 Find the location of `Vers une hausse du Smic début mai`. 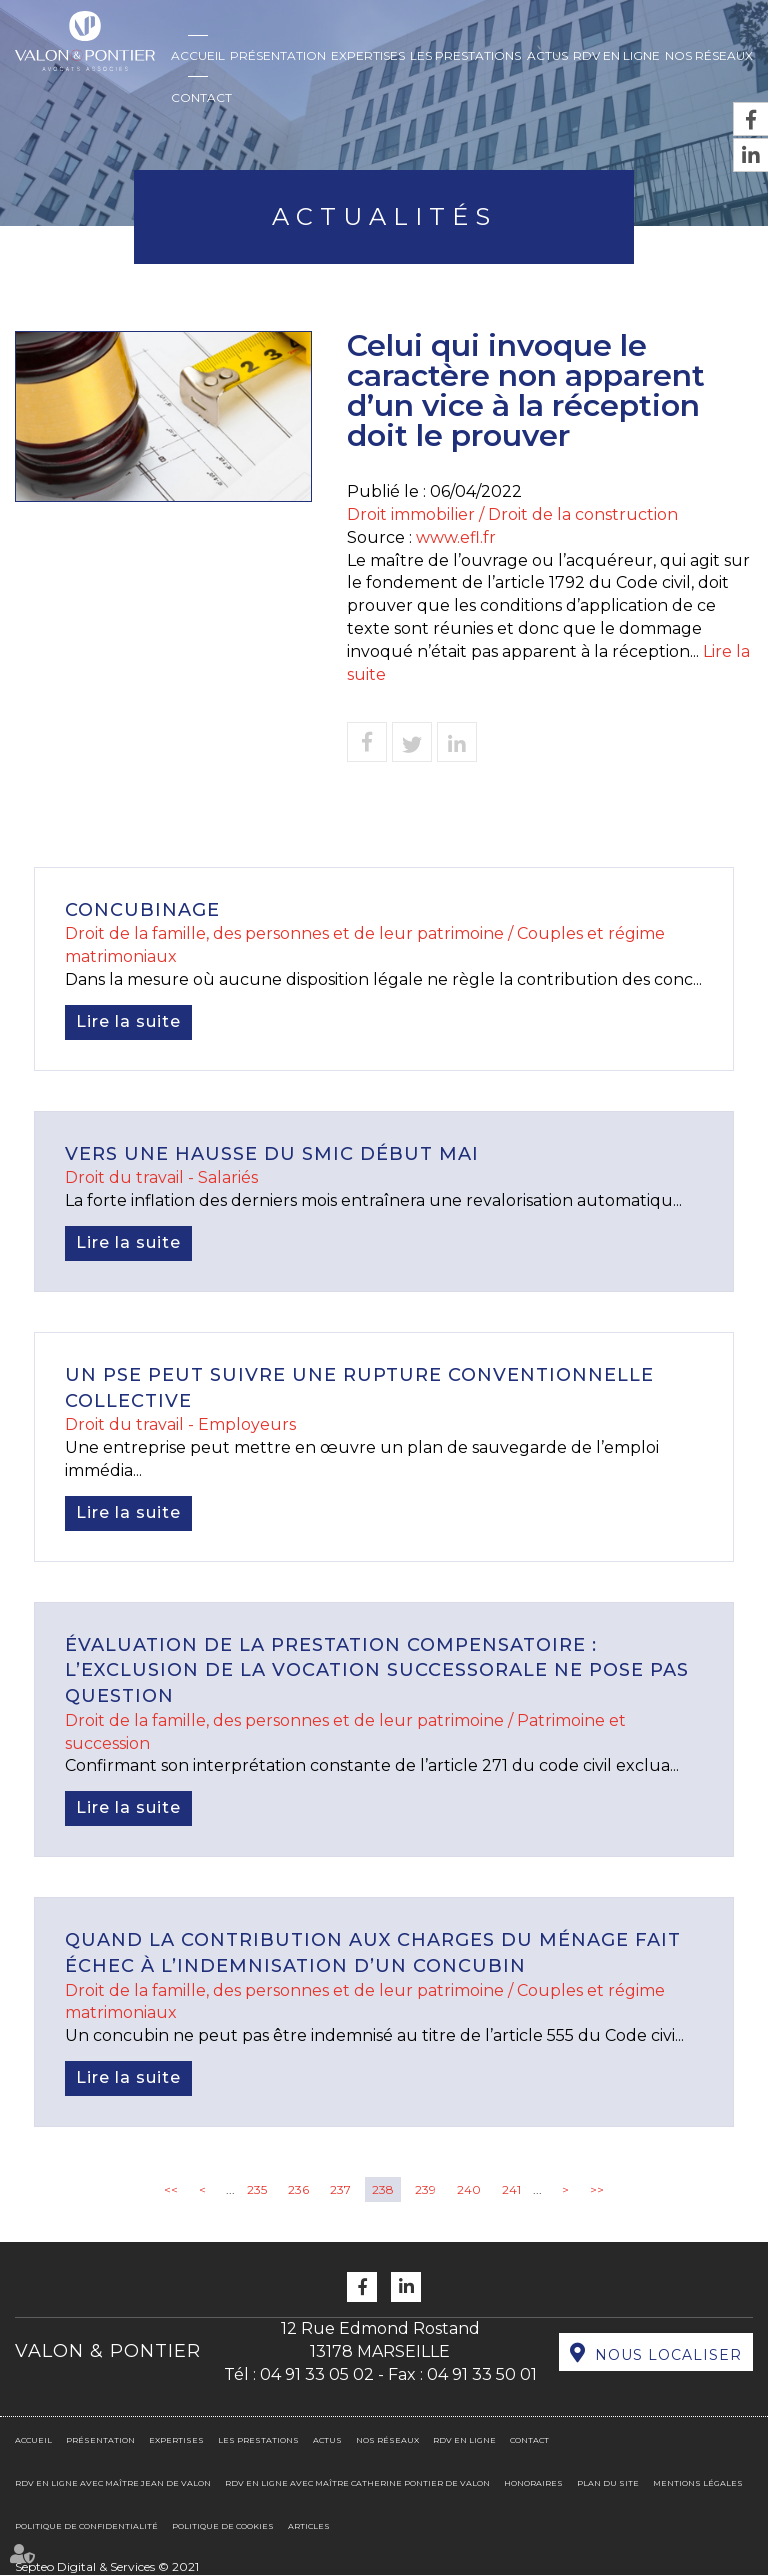

Vers une hausse du Smic début mai is located at coordinates (272, 1154).